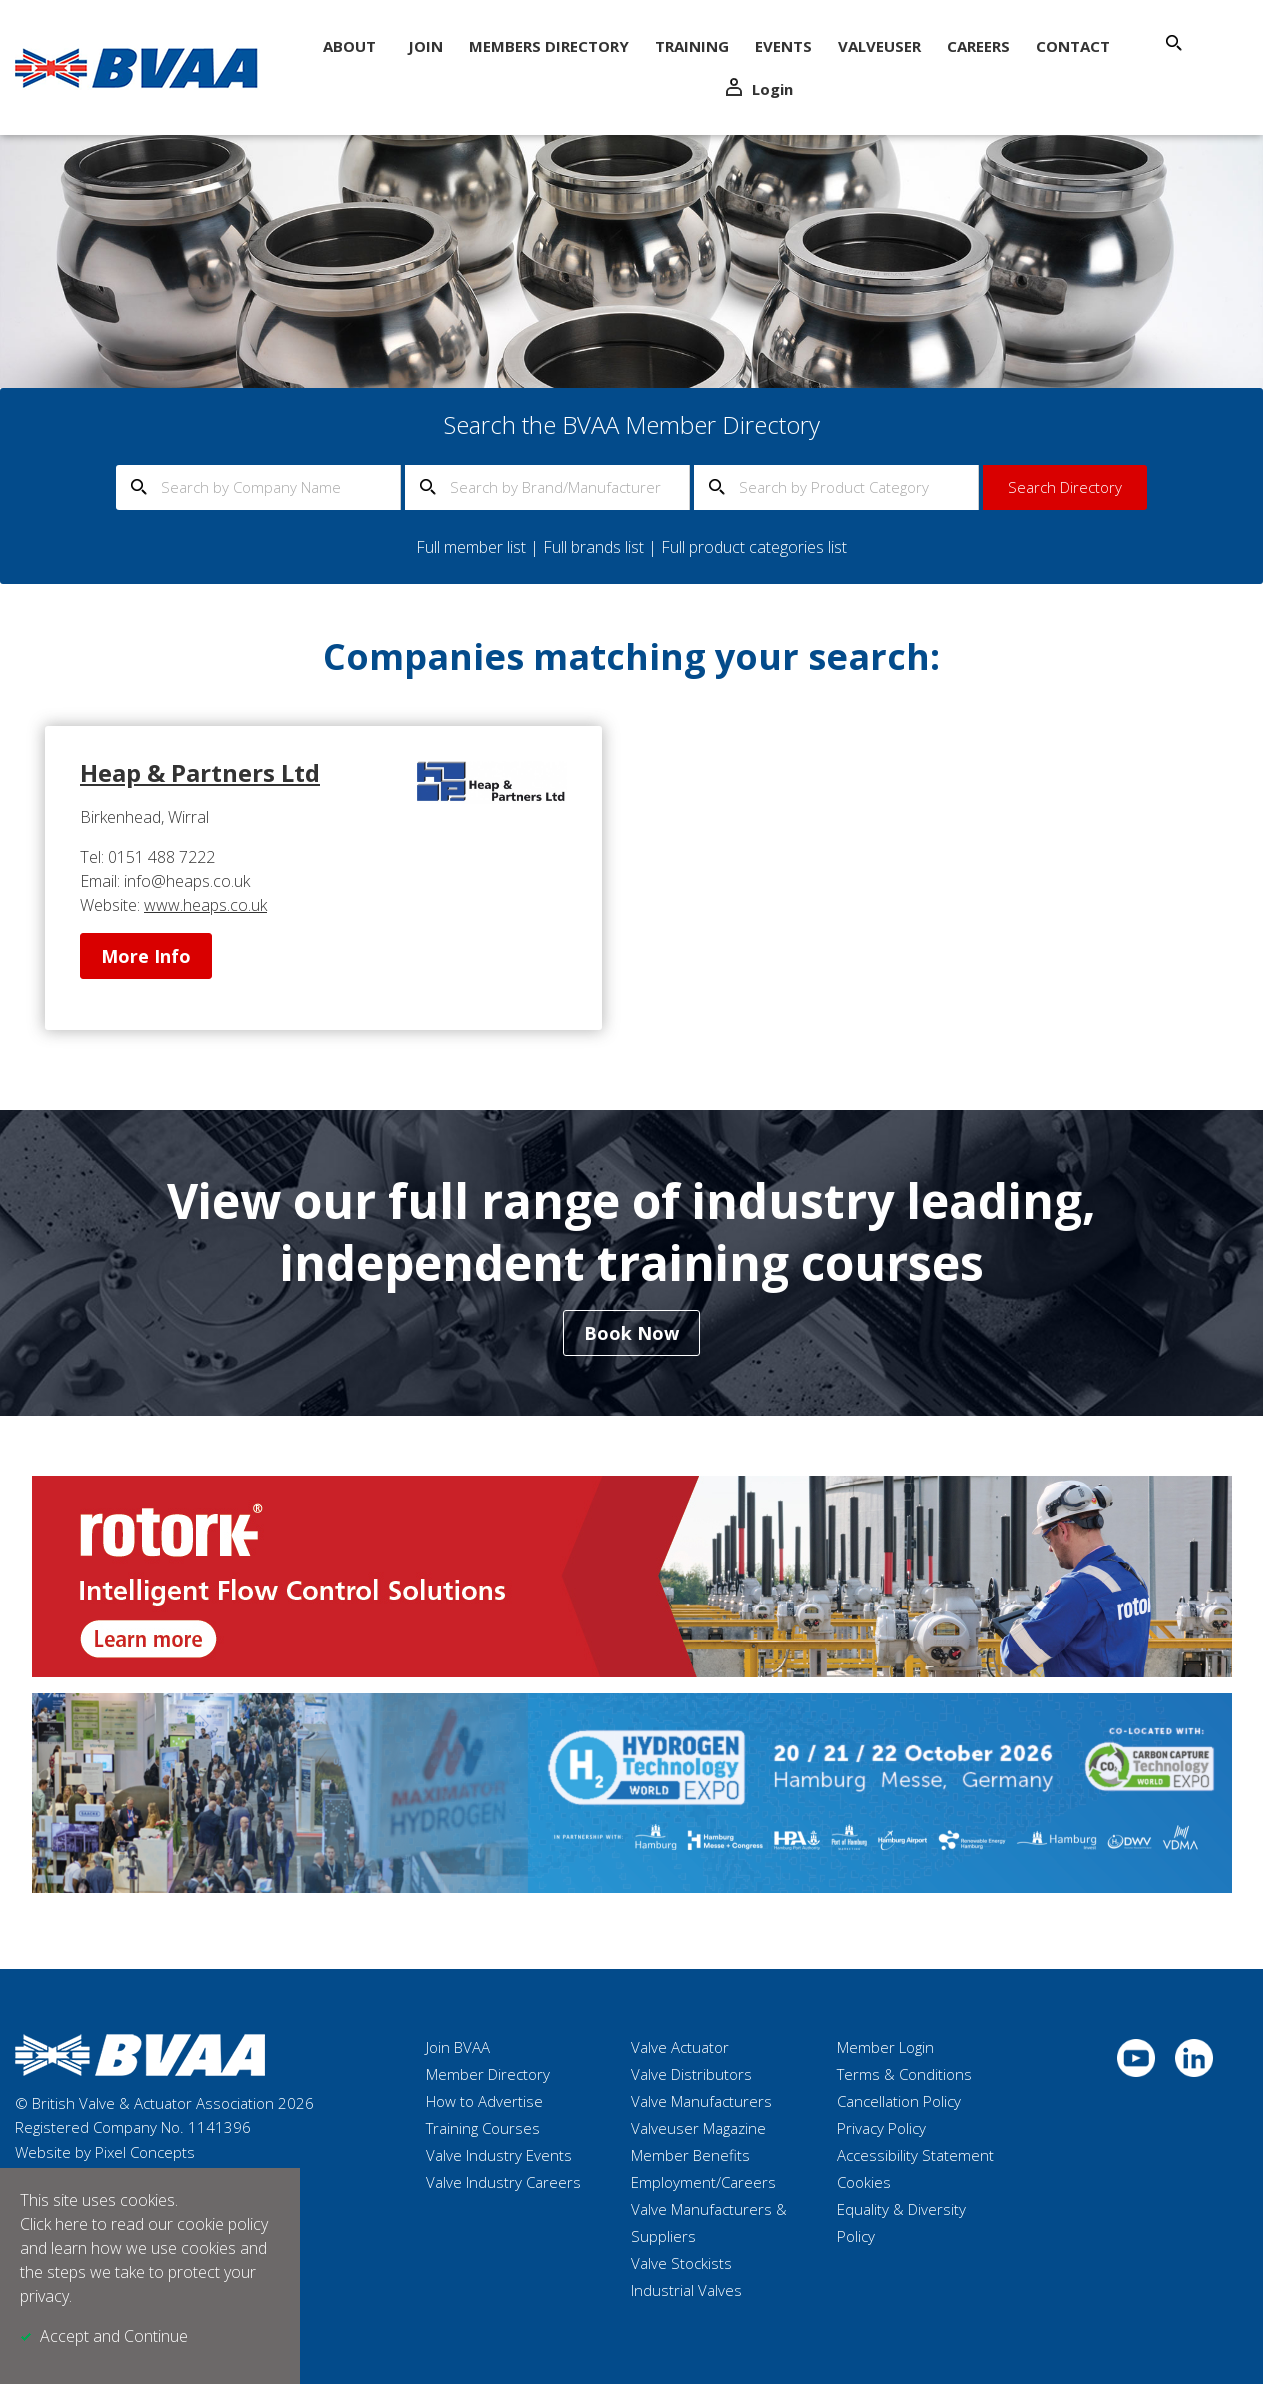  Describe the element at coordinates (759, 88) in the screenshot. I see `Login` at that location.